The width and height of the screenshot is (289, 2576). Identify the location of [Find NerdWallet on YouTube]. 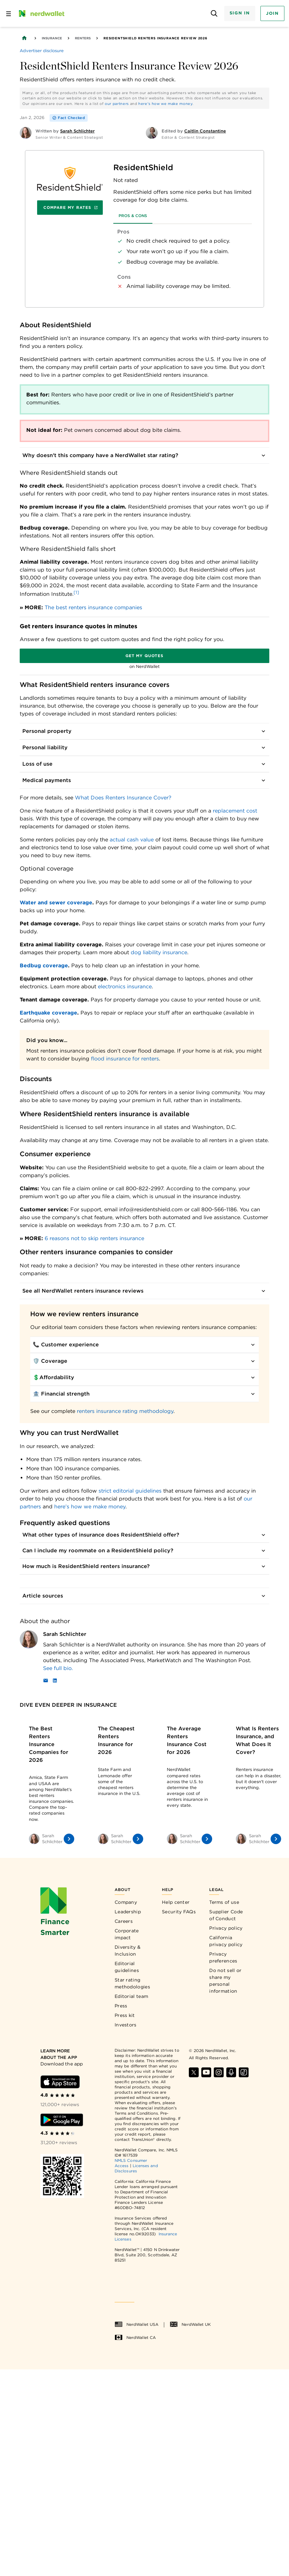
(206, 2072).